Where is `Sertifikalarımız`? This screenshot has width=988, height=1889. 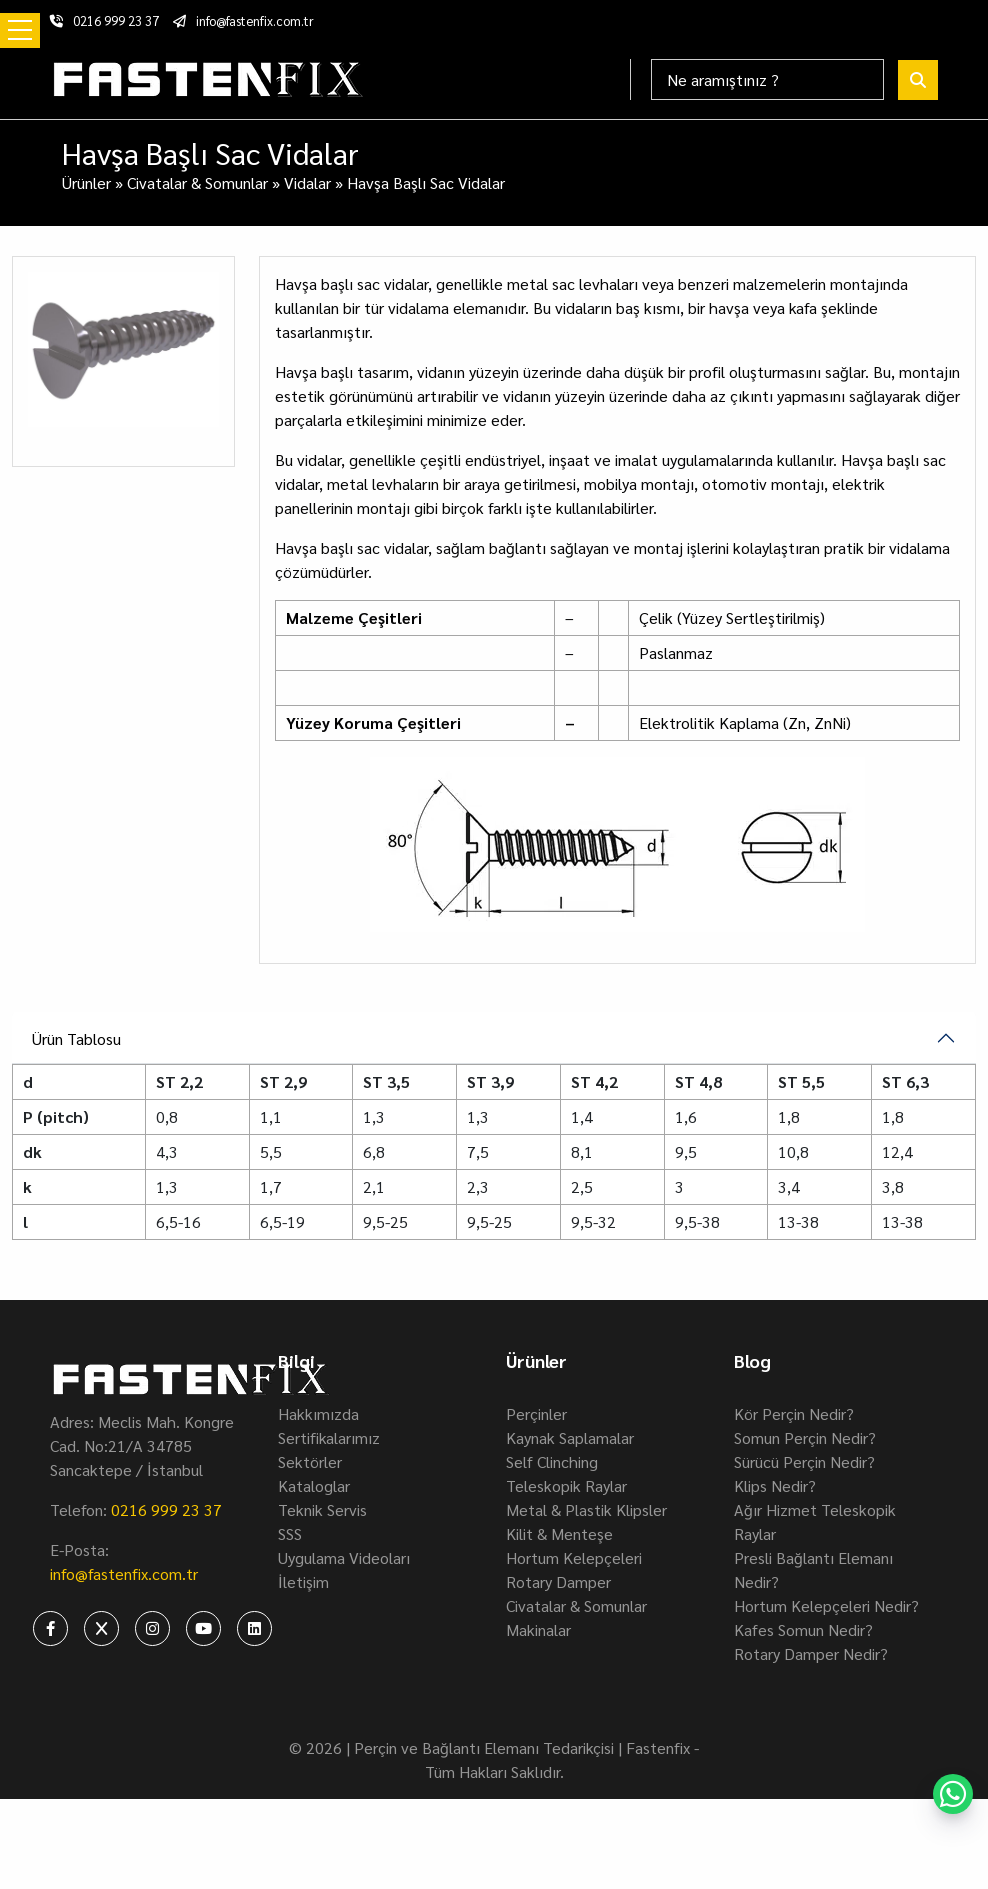 Sertifikalarımız is located at coordinates (329, 1437).